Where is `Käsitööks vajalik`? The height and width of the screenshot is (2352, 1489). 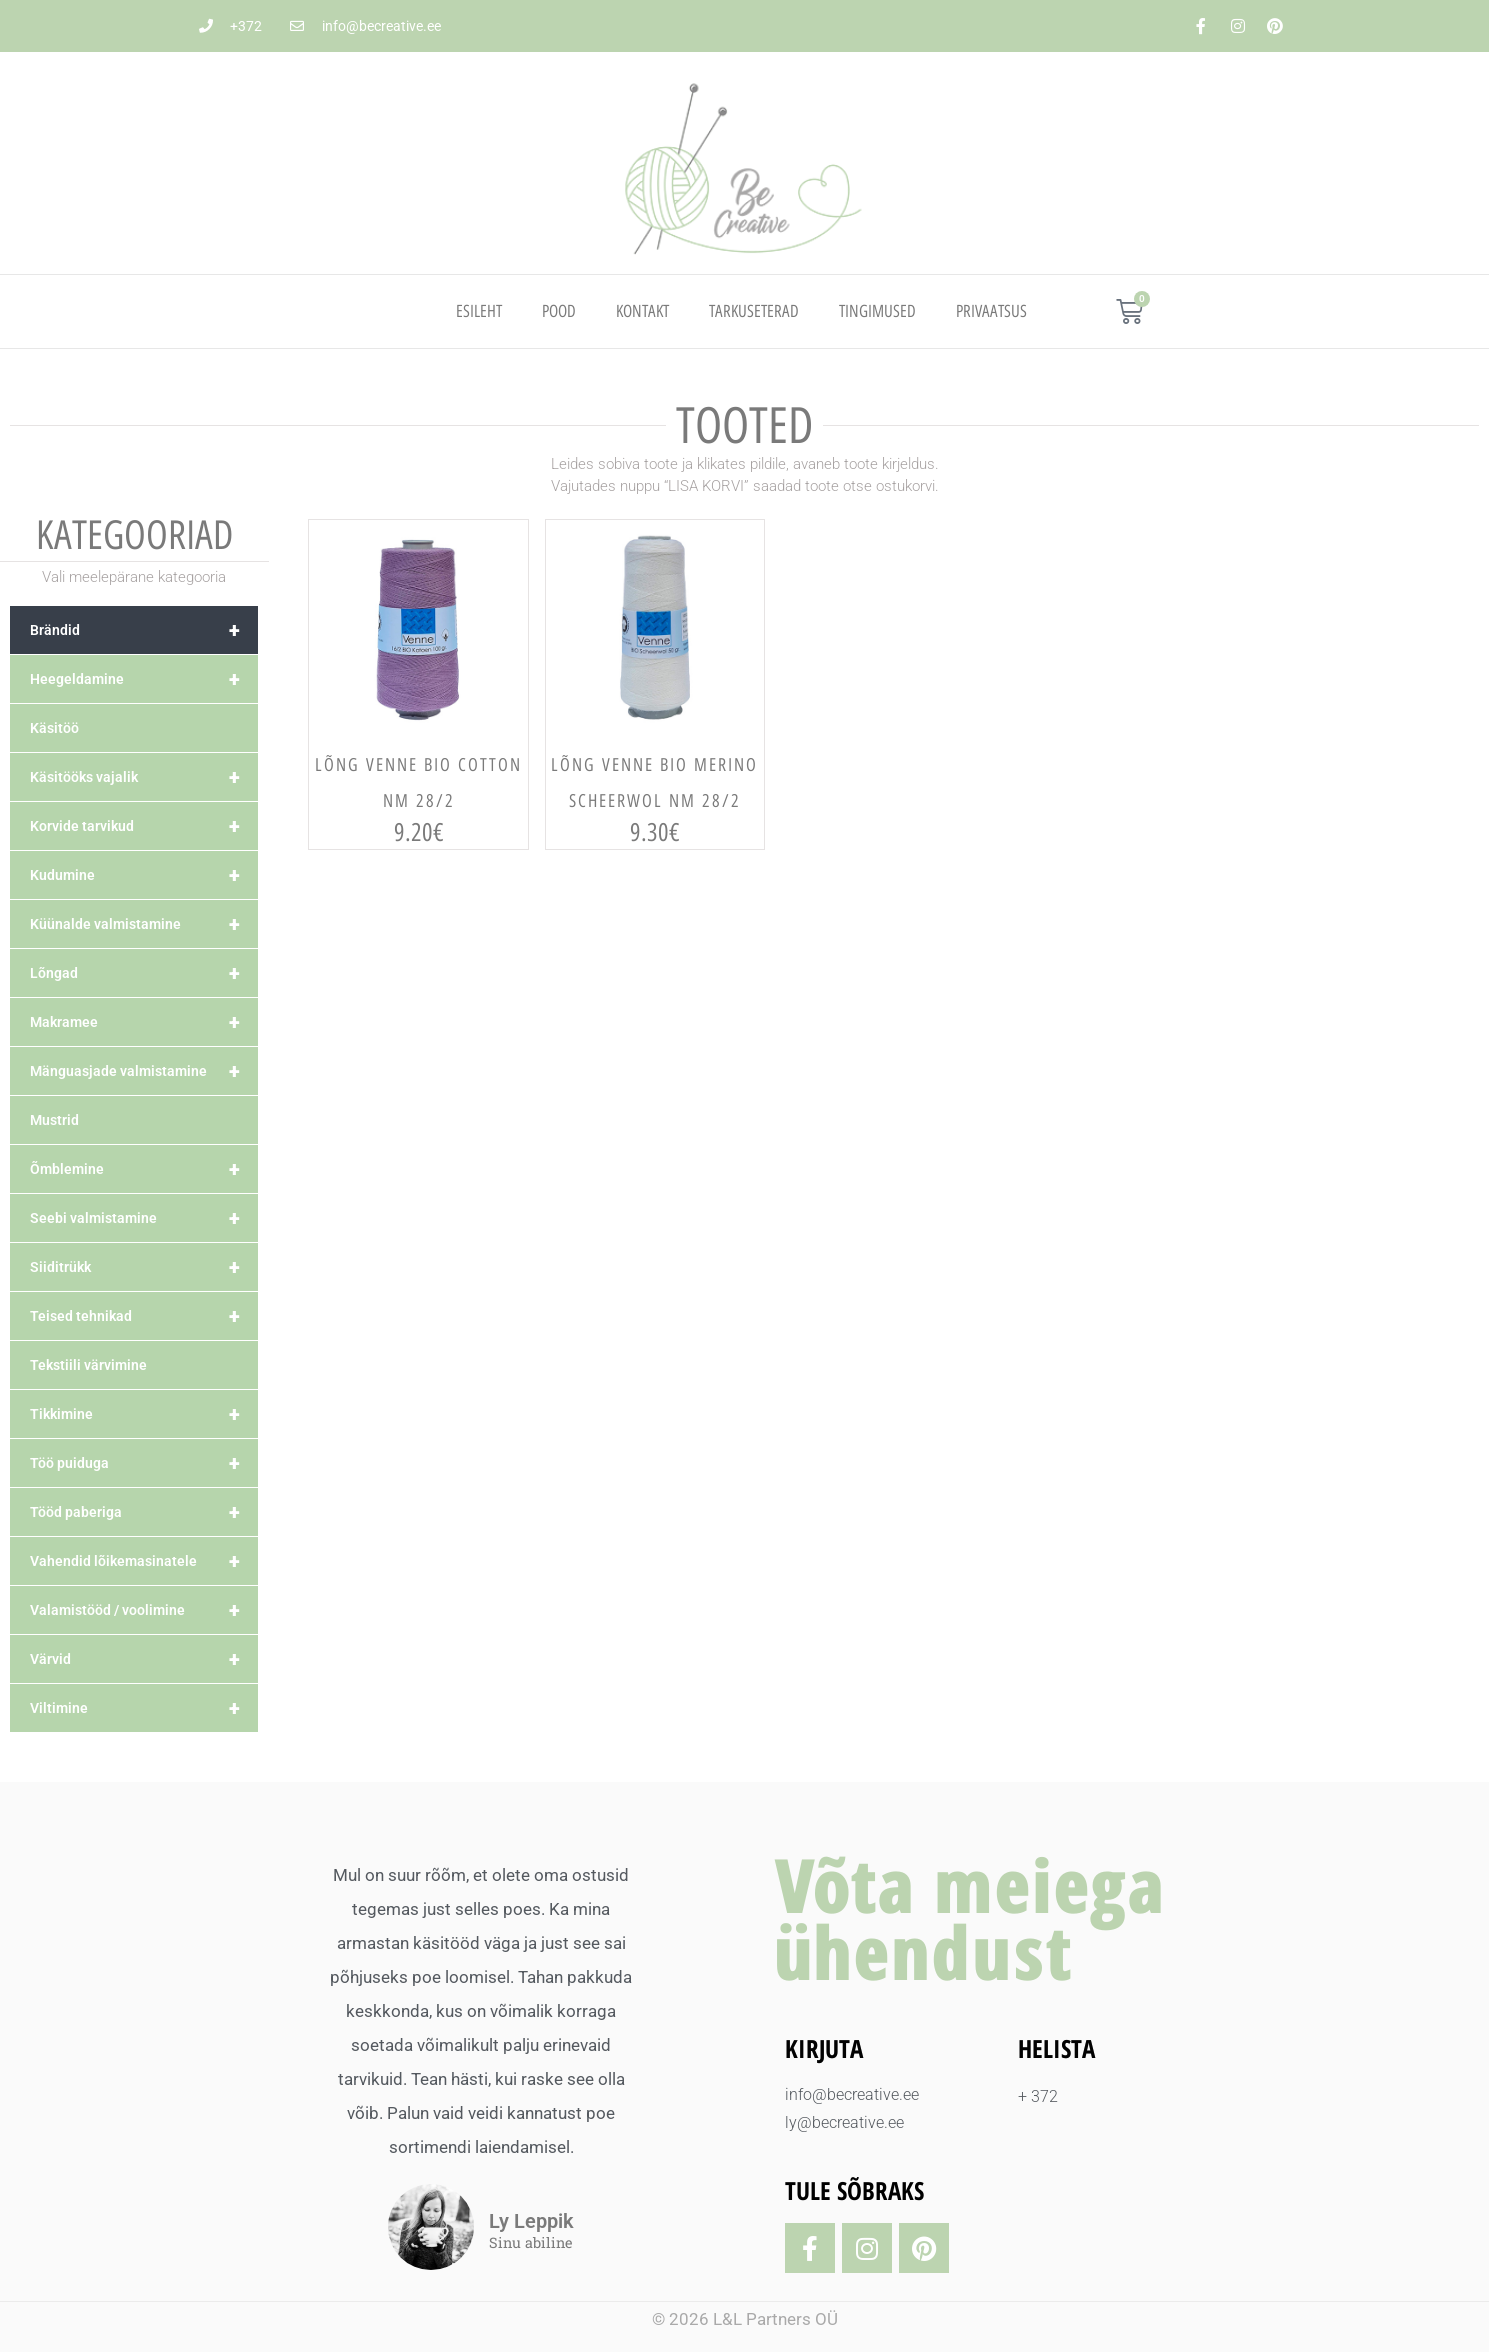
Käsitööks vajalik is located at coordinates (144, 777).